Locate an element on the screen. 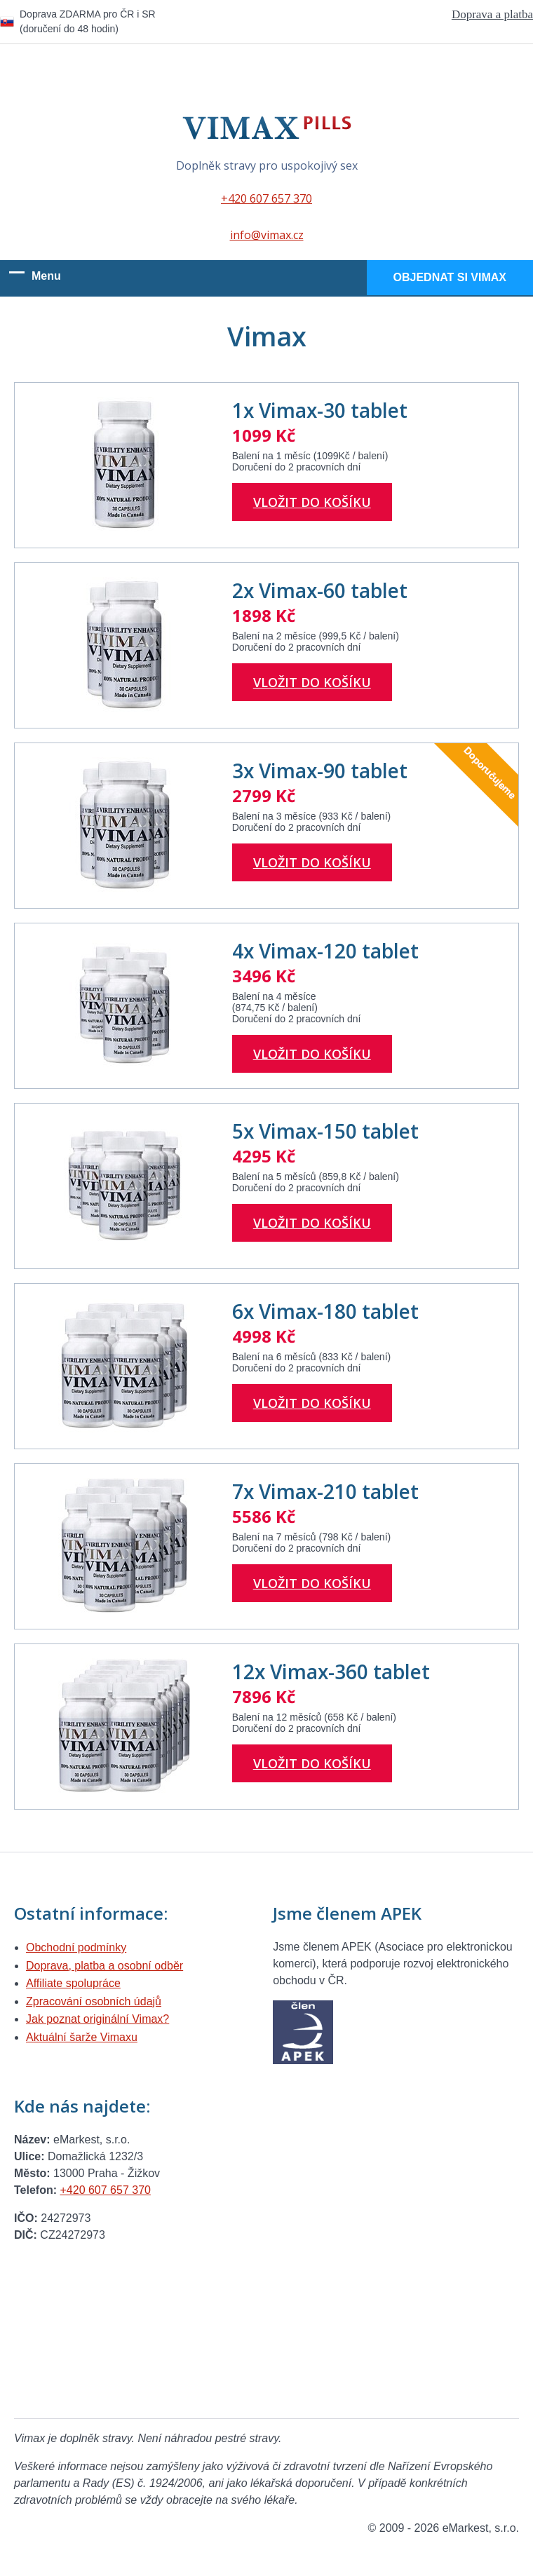 The width and height of the screenshot is (533, 2576). Obchodní podmínky is located at coordinates (76, 1947).